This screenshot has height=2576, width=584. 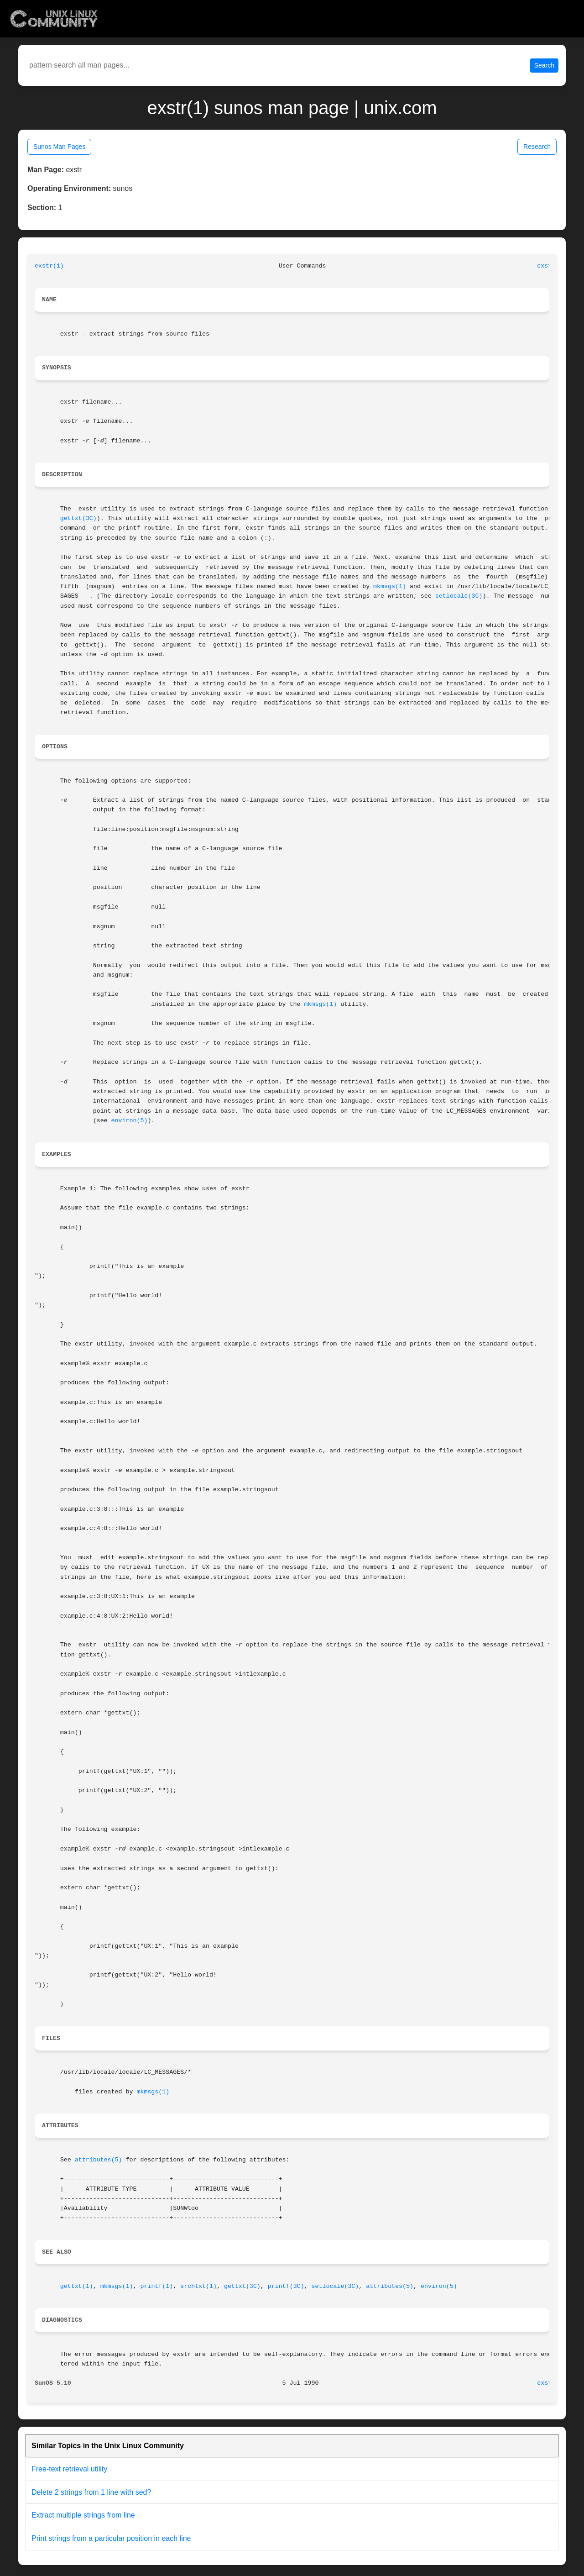 I want to click on setlocale(3C), so click(x=459, y=596).